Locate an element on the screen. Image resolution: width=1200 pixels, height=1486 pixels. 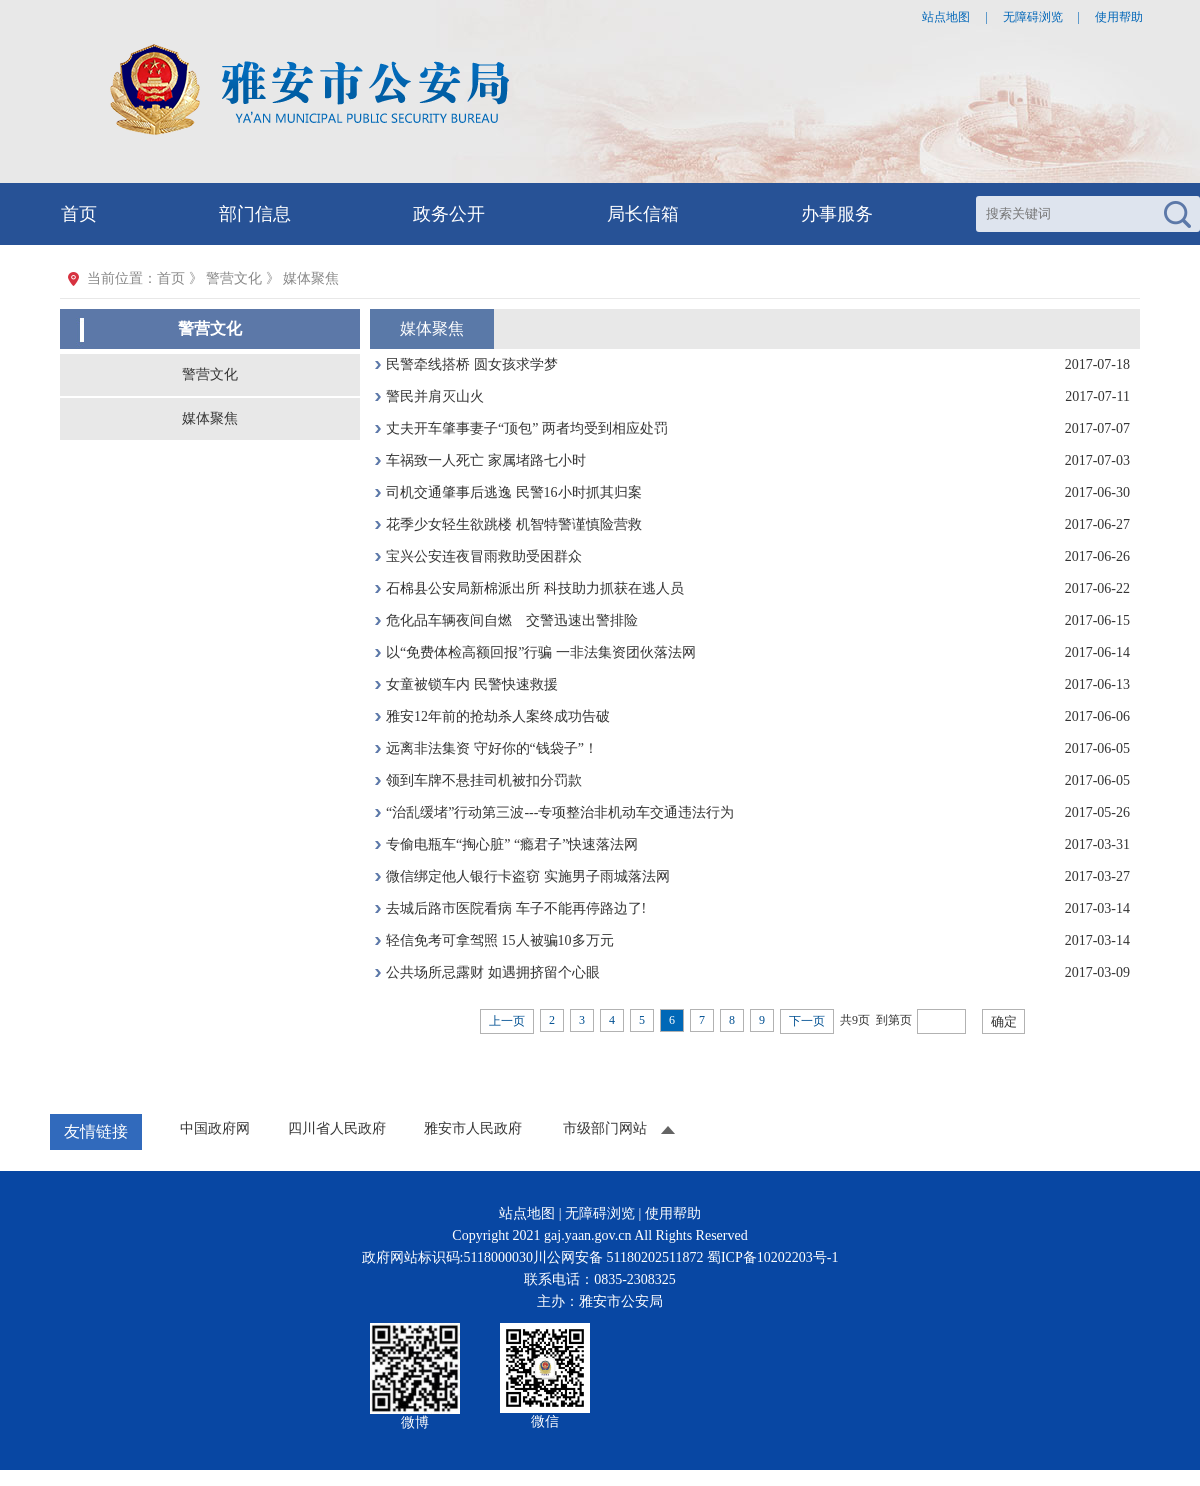
以“免费体检高额回报”行骗 一非法集资团伙落法网 is located at coordinates (541, 652).